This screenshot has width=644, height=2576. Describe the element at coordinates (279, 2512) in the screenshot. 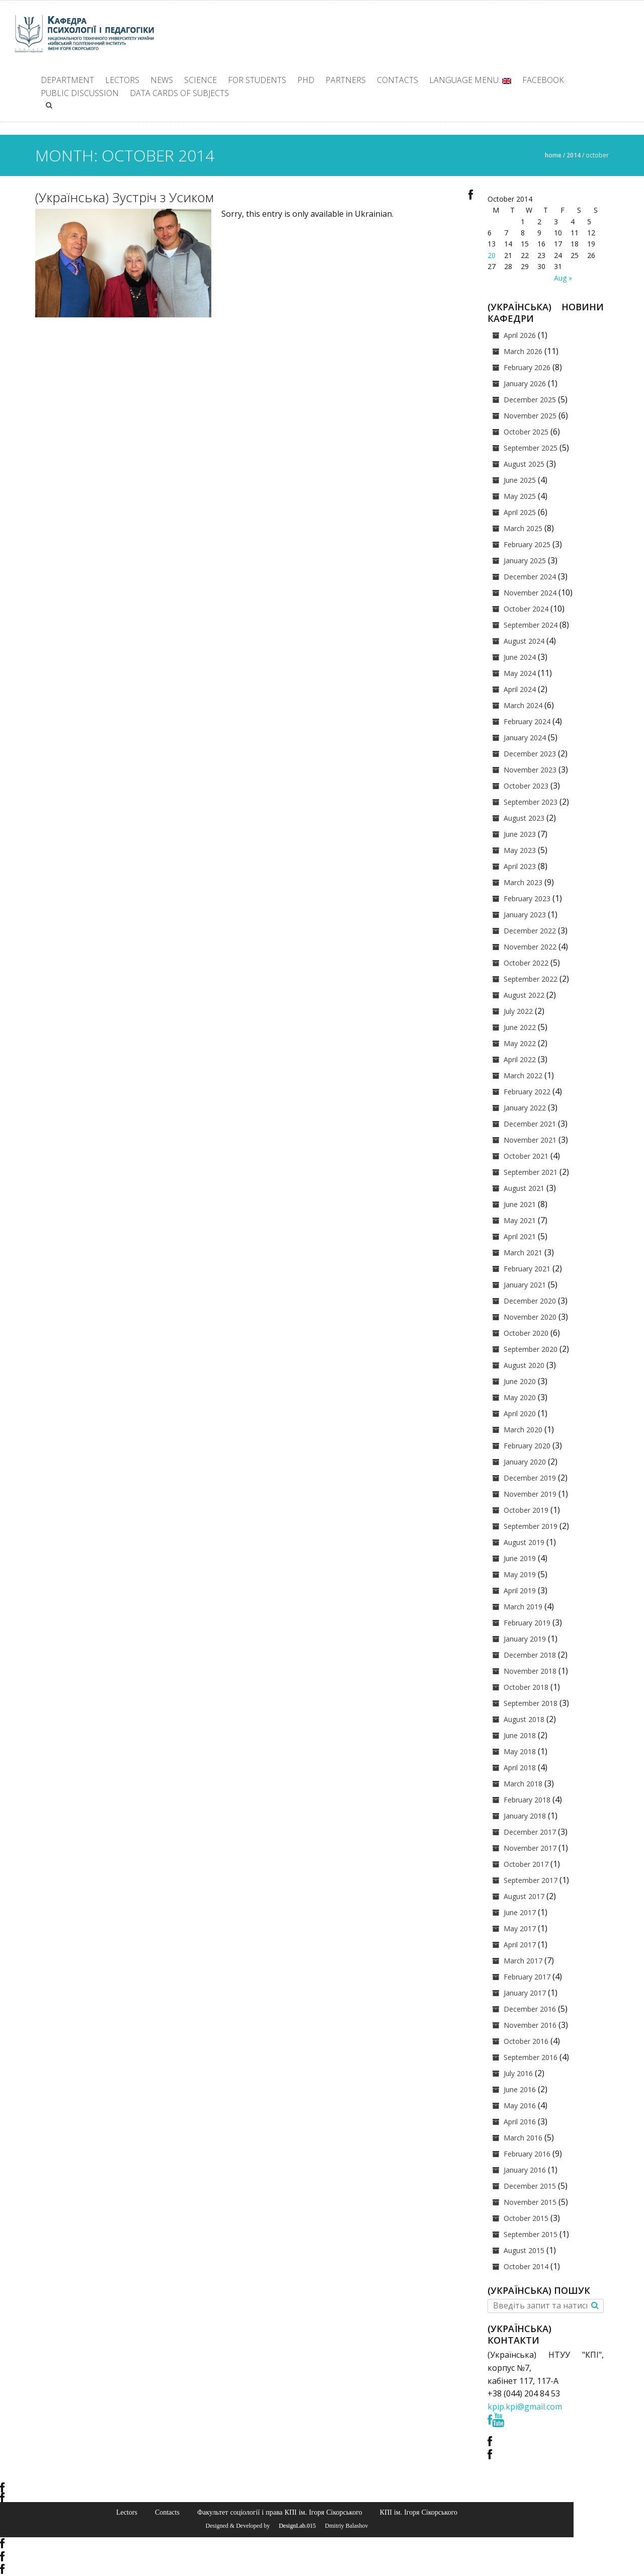

I see `Факультет соціології і права КПІ ім. Ігоря Сікорського` at that location.